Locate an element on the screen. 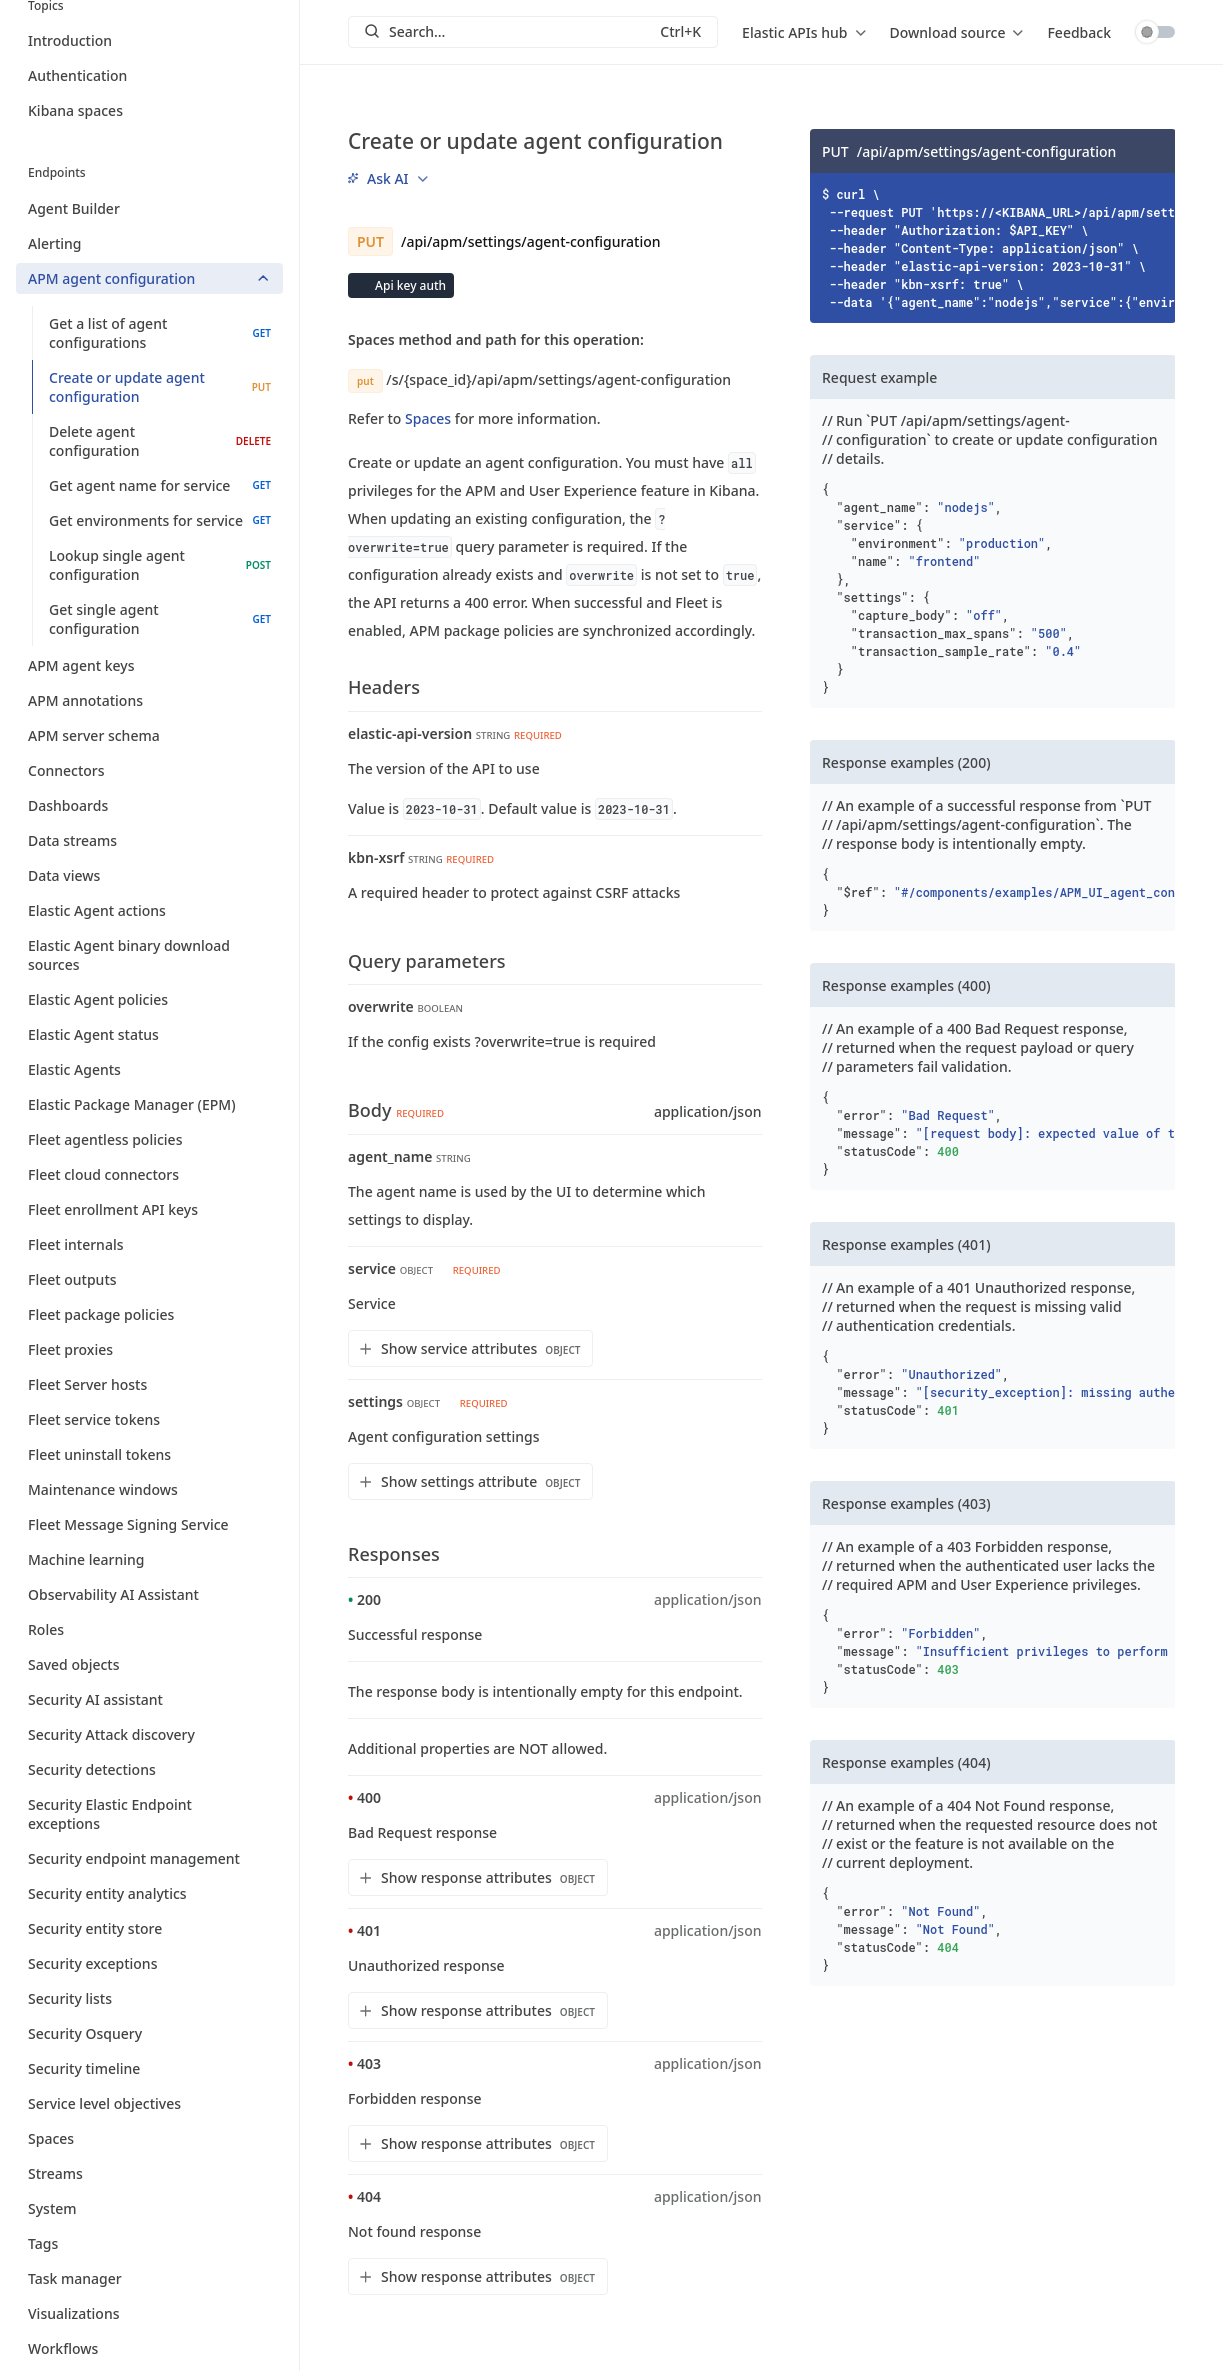 The image size is (1223, 2371). Streams is located at coordinates (149, 2173).